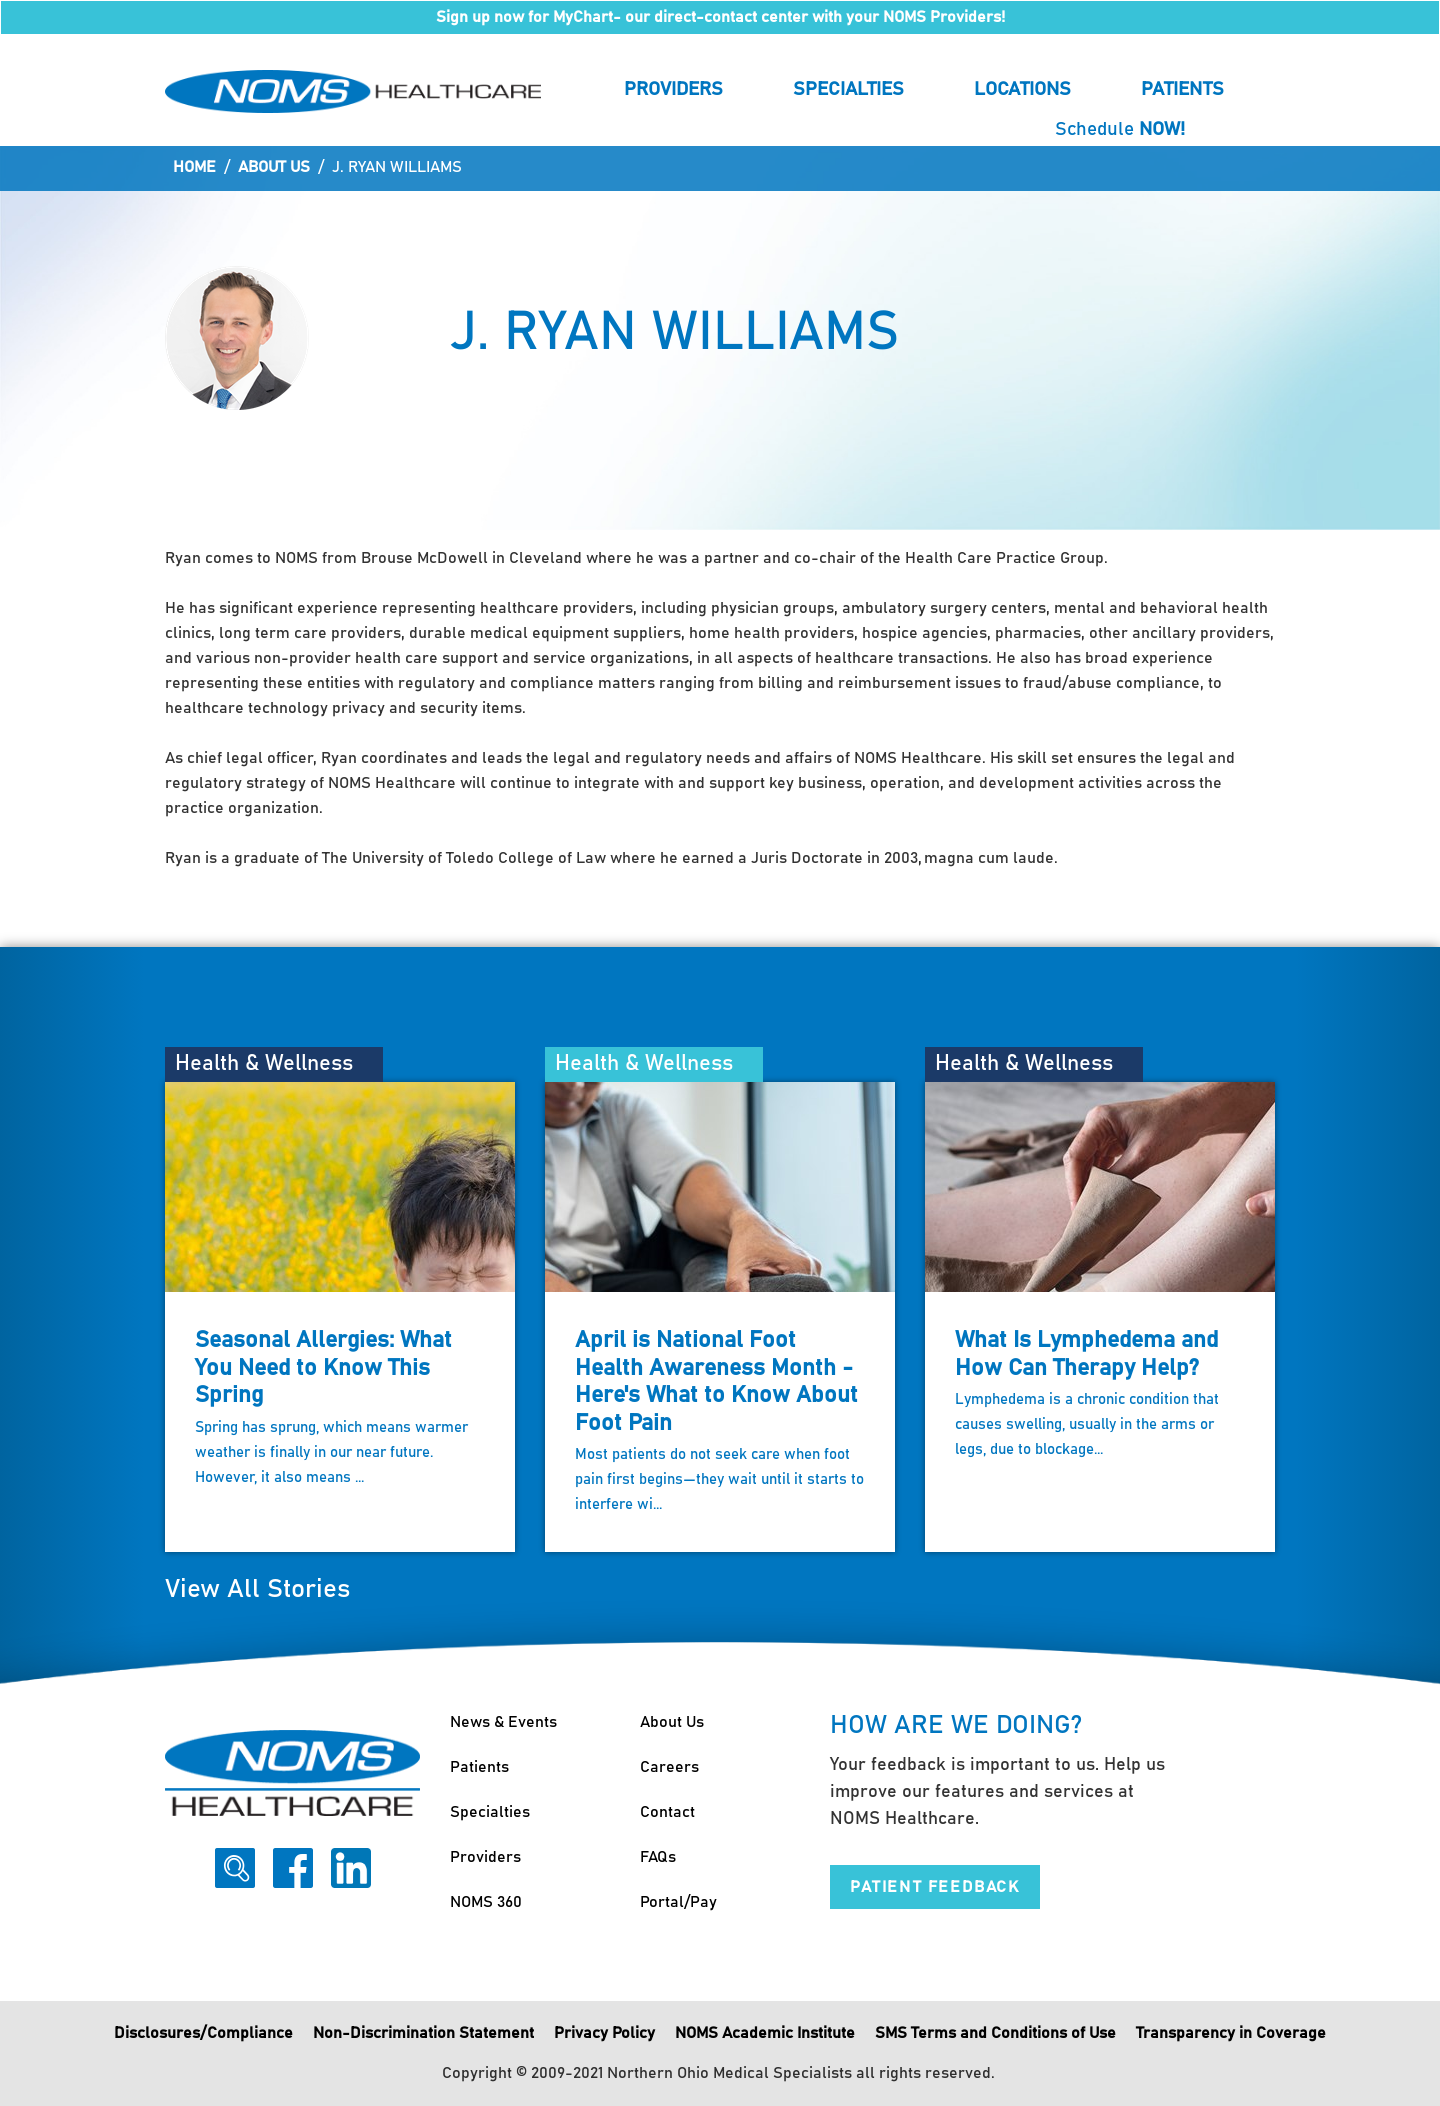  What do you see at coordinates (995, 2033) in the screenshot?
I see `SMS Terms and Conditions of Use` at bounding box center [995, 2033].